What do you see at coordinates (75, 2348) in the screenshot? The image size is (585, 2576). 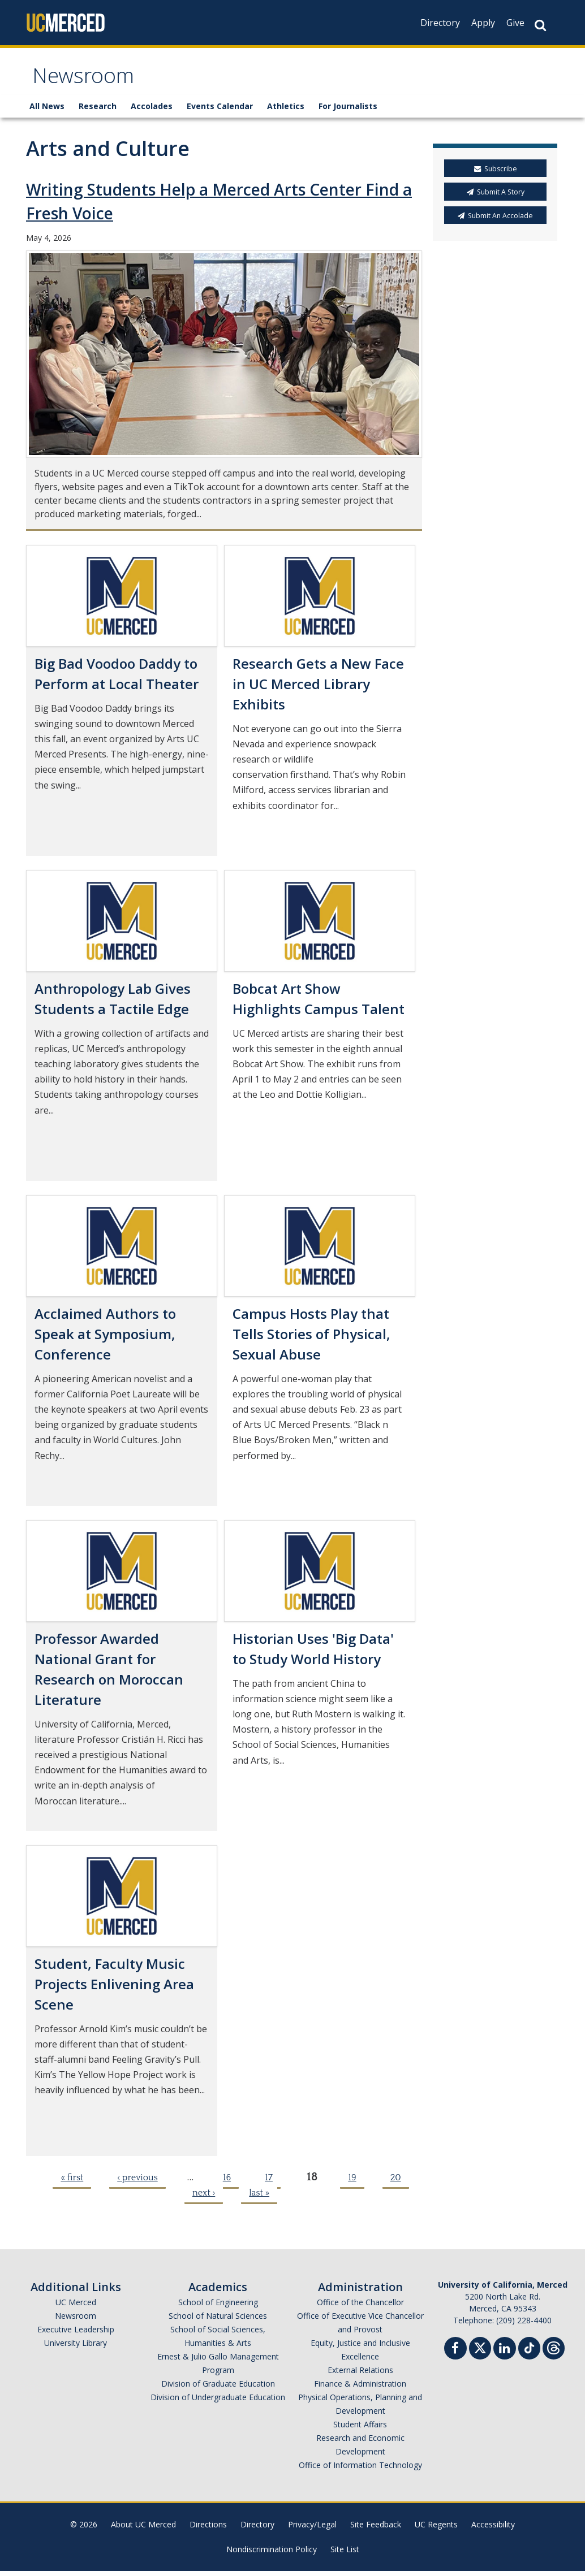 I see `University Library` at bounding box center [75, 2348].